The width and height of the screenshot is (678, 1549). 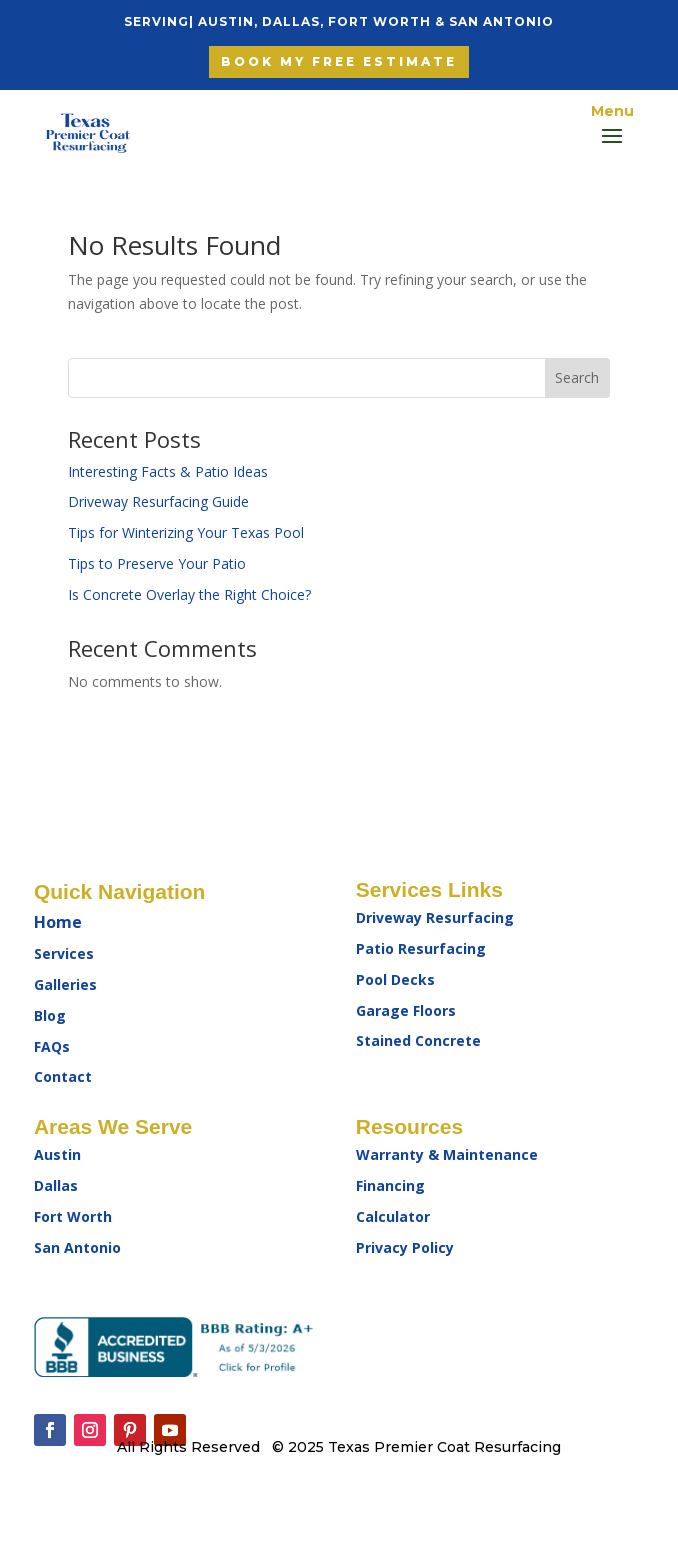 What do you see at coordinates (435, 917) in the screenshot?
I see `Driveway Resurfacing` at bounding box center [435, 917].